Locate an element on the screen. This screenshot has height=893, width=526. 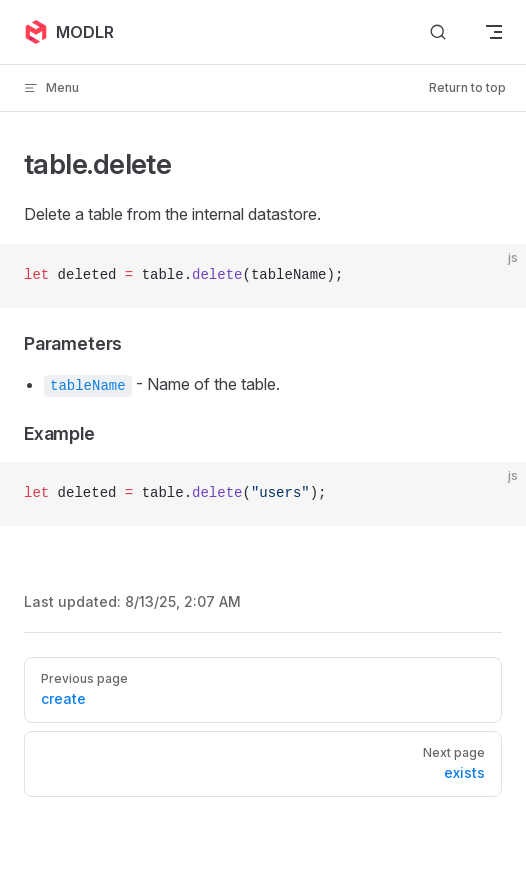
[mobile navigation] is located at coordinates (494, 32).